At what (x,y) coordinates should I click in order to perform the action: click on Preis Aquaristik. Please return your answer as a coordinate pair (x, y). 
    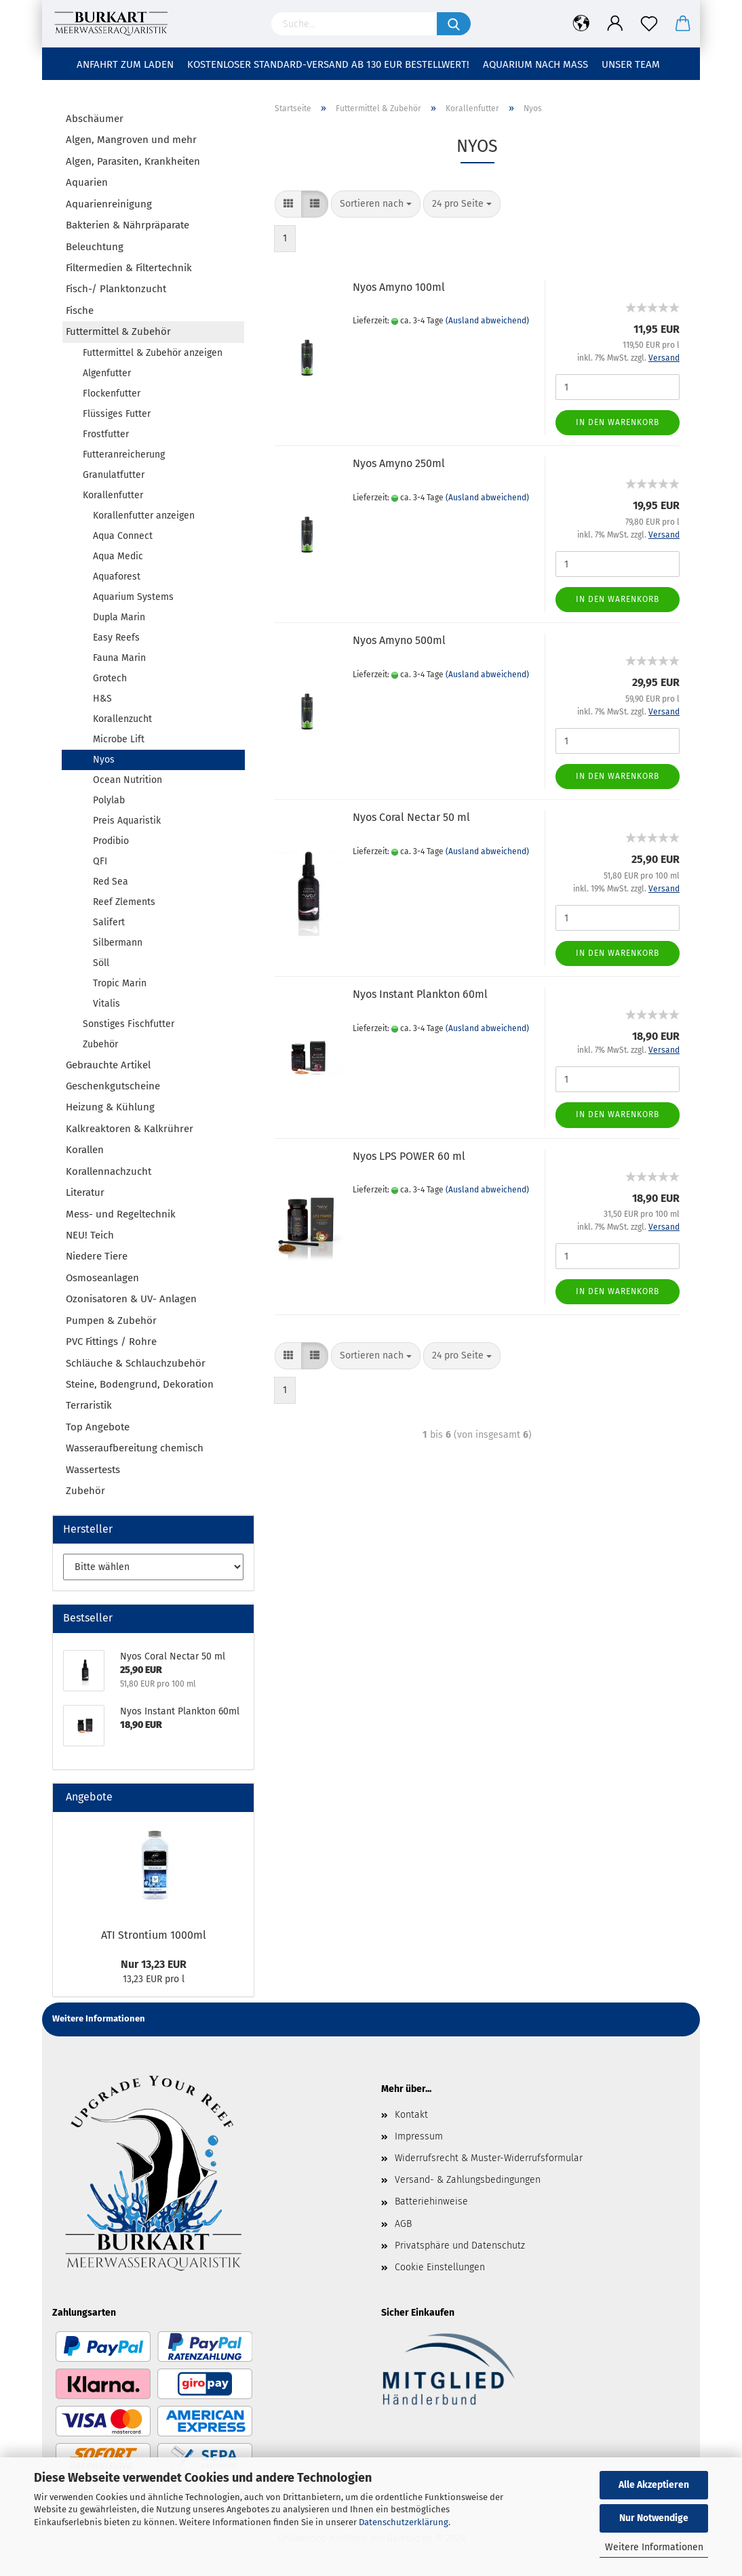
    Looking at the image, I should click on (127, 820).